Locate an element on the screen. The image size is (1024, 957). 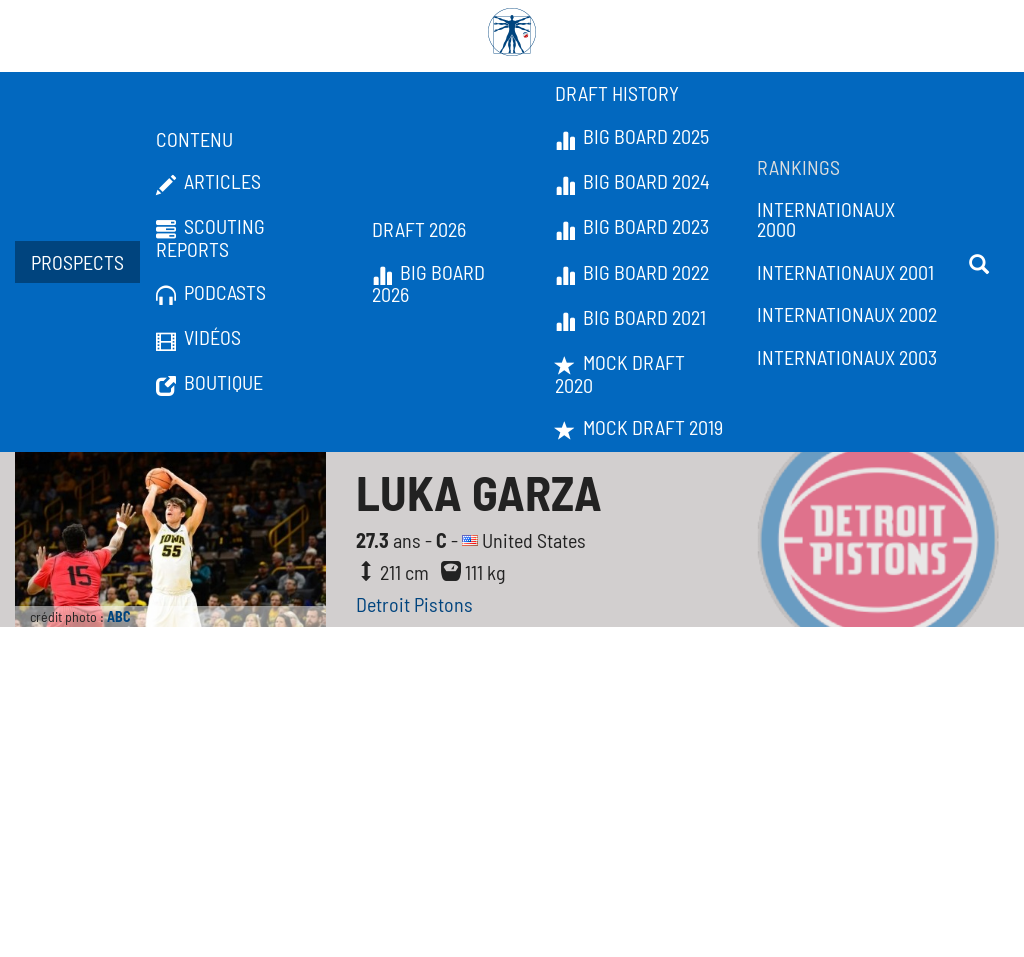
ABC is located at coordinates (119, 616).